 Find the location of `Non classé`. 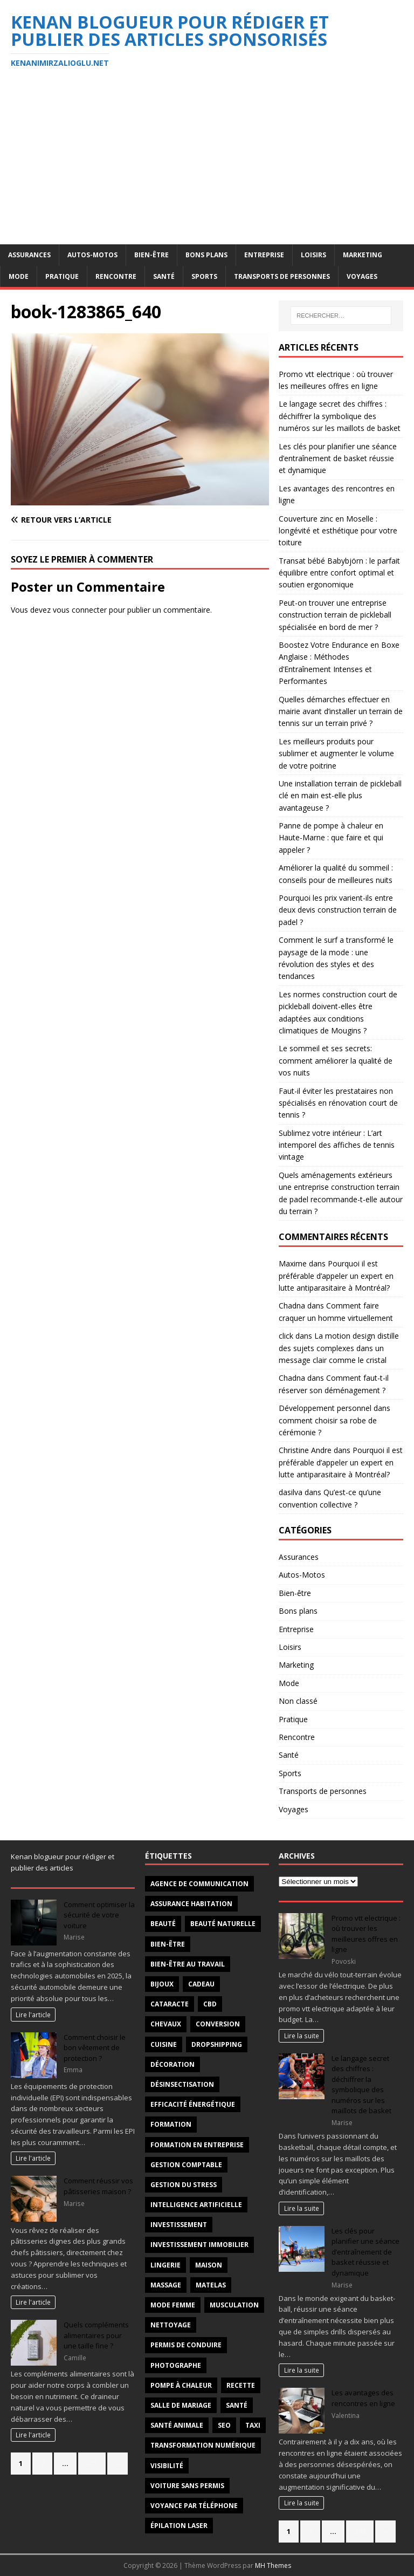

Non classé is located at coordinates (298, 1701).